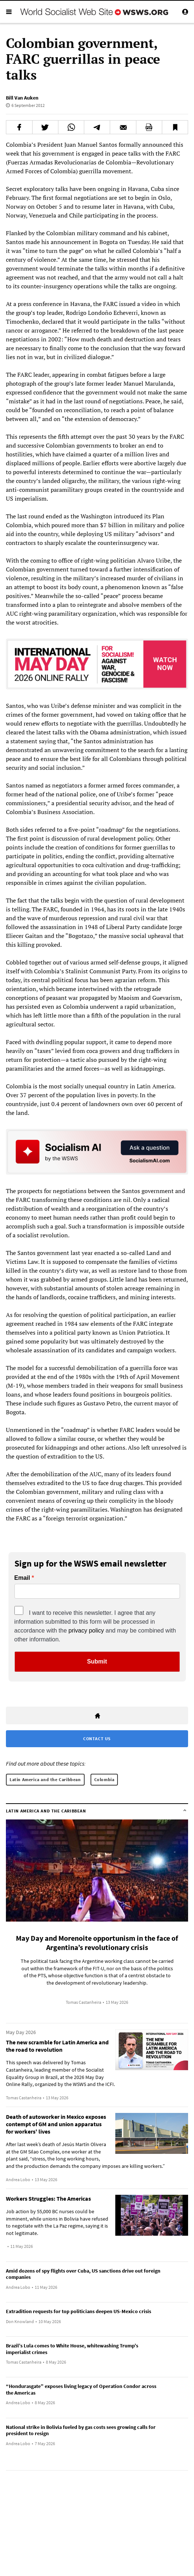  What do you see at coordinates (86, 1630) in the screenshot?
I see `privacy policy` at bounding box center [86, 1630].